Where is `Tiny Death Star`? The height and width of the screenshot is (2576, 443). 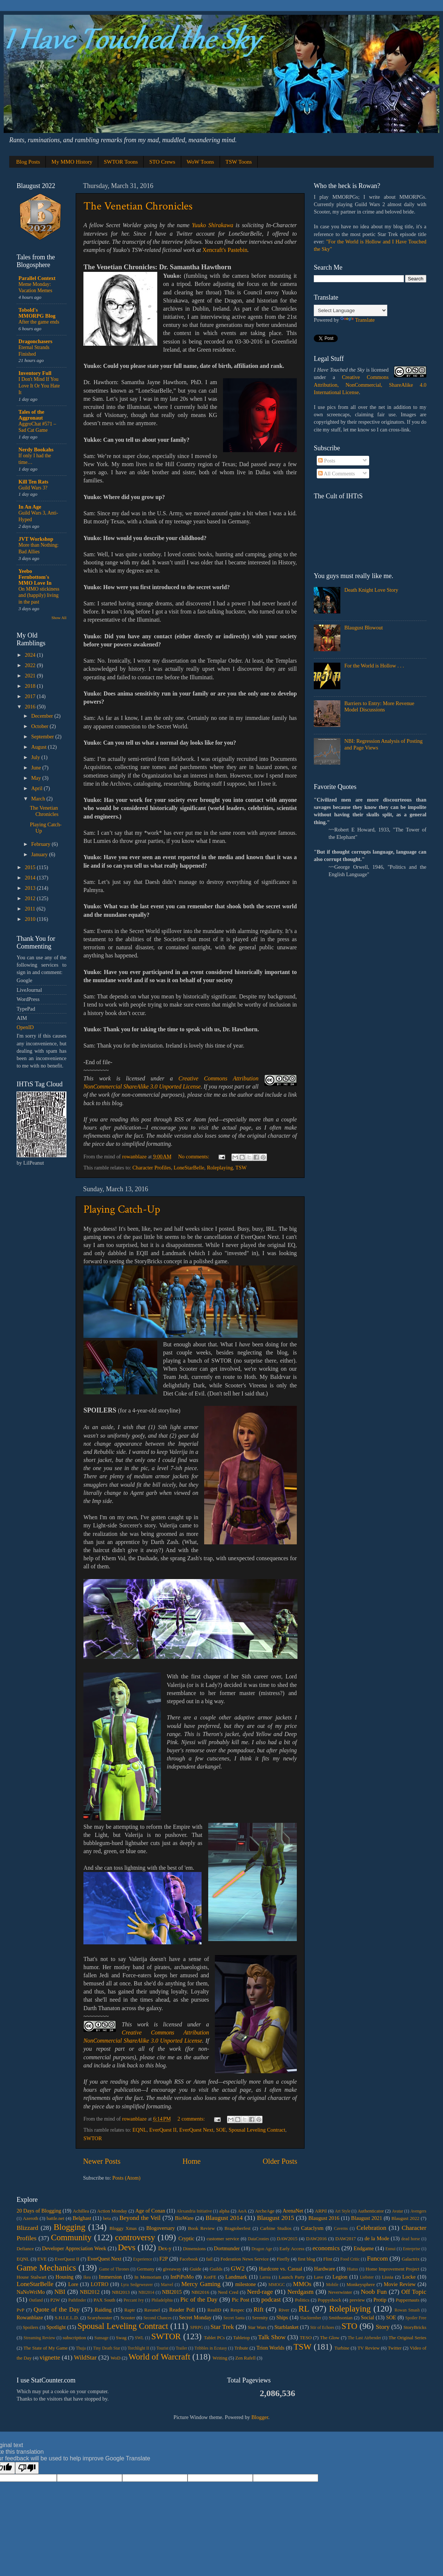
Tiny Death Star is located at coordinates (106, 2348).